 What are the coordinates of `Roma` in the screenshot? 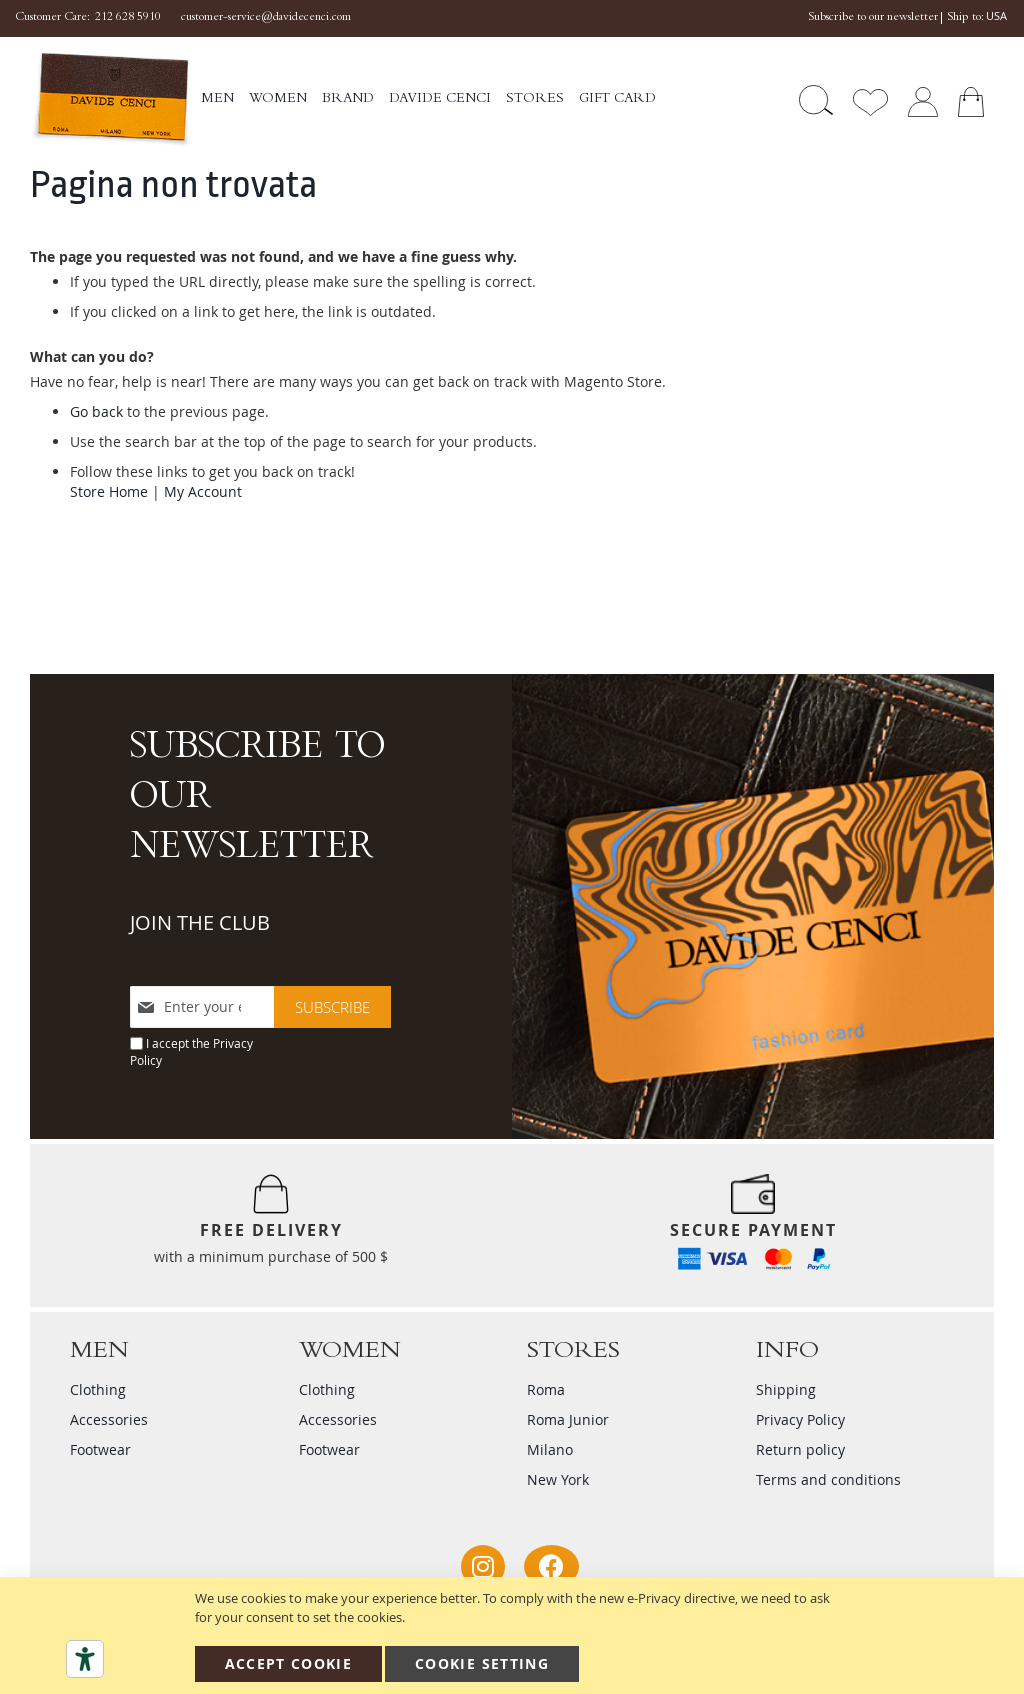 It's located at (546, 1389).